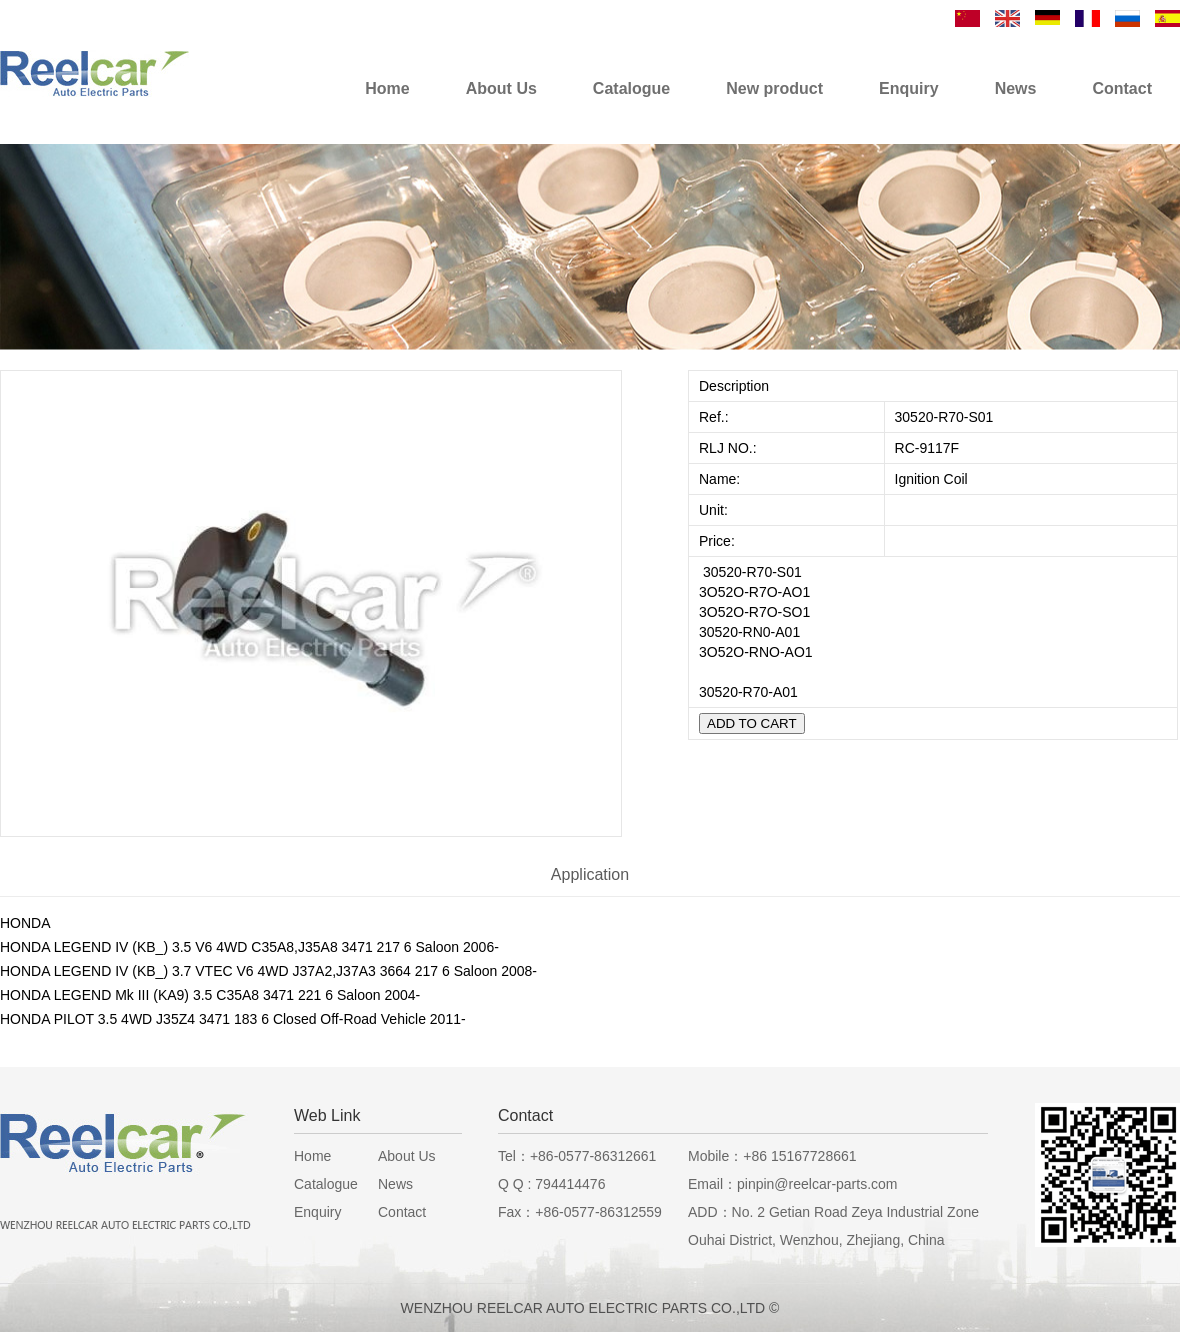 This screenshot has width=1180, height=1332. I want to click on Q Q : 794414476, so click(551, 1184).